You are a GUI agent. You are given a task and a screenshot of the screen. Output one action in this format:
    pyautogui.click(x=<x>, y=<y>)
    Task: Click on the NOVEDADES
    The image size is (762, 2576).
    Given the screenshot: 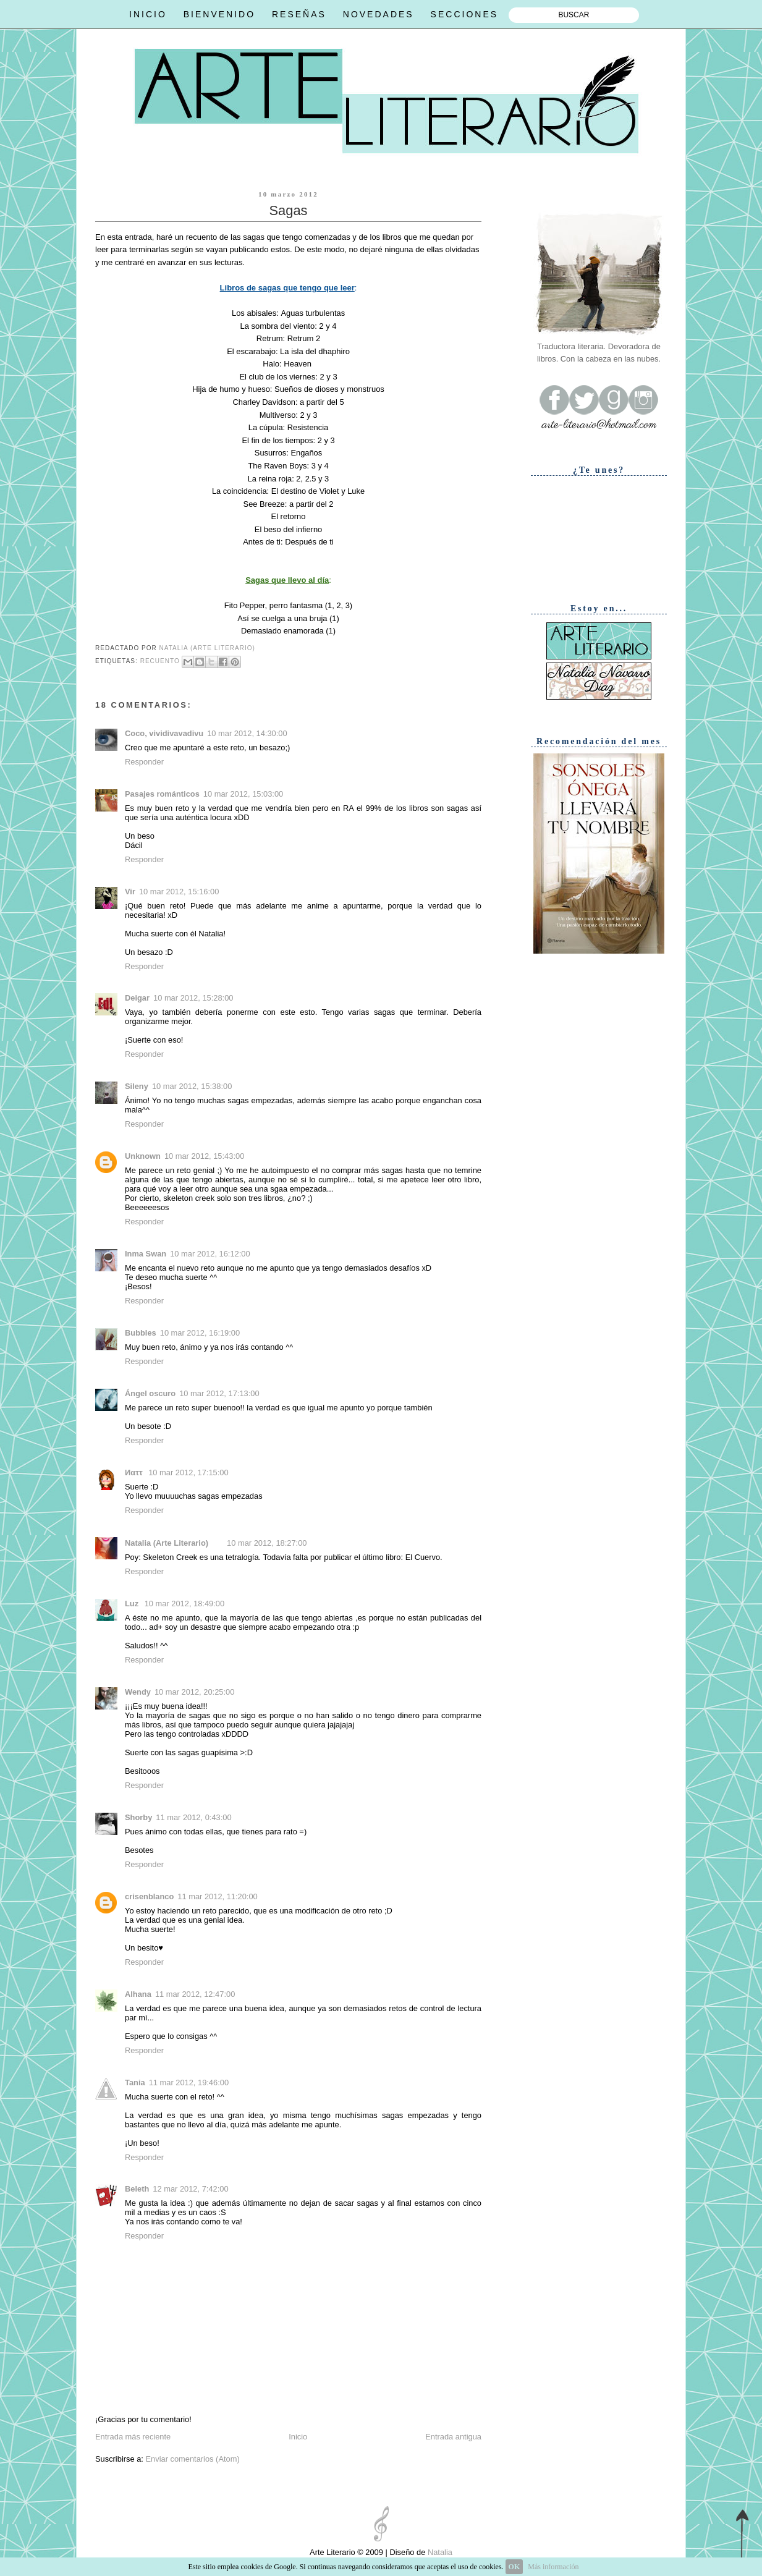 What is the action you would take?
    pyautogui.click(x=378, y=14)
    